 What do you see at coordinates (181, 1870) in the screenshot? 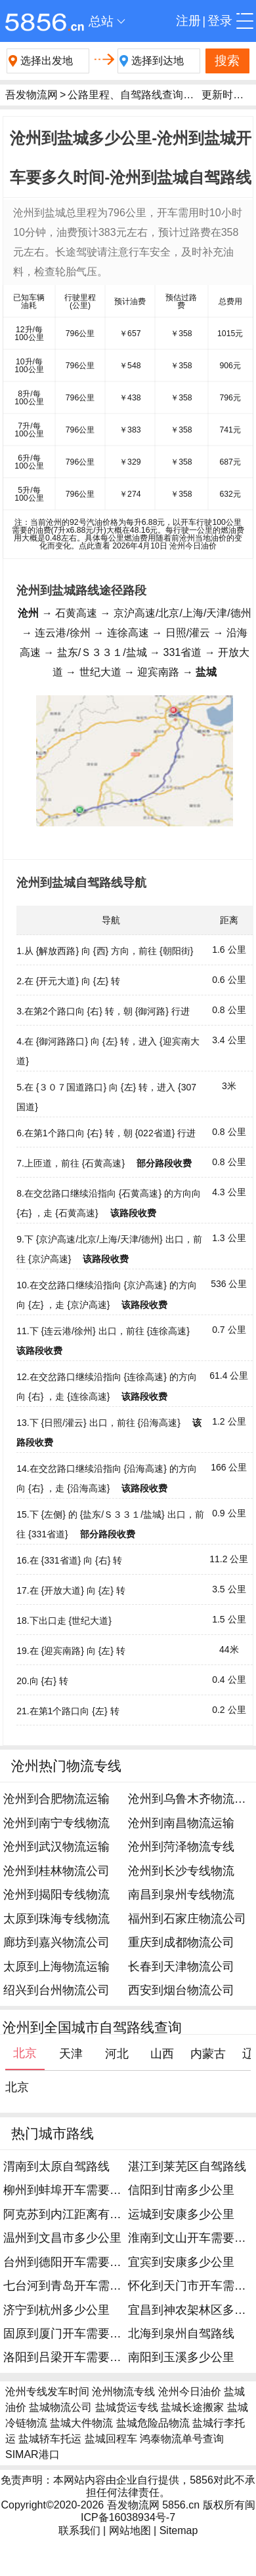
I see `沧州到长沙专线物流` at bounding box center [181, 1870].